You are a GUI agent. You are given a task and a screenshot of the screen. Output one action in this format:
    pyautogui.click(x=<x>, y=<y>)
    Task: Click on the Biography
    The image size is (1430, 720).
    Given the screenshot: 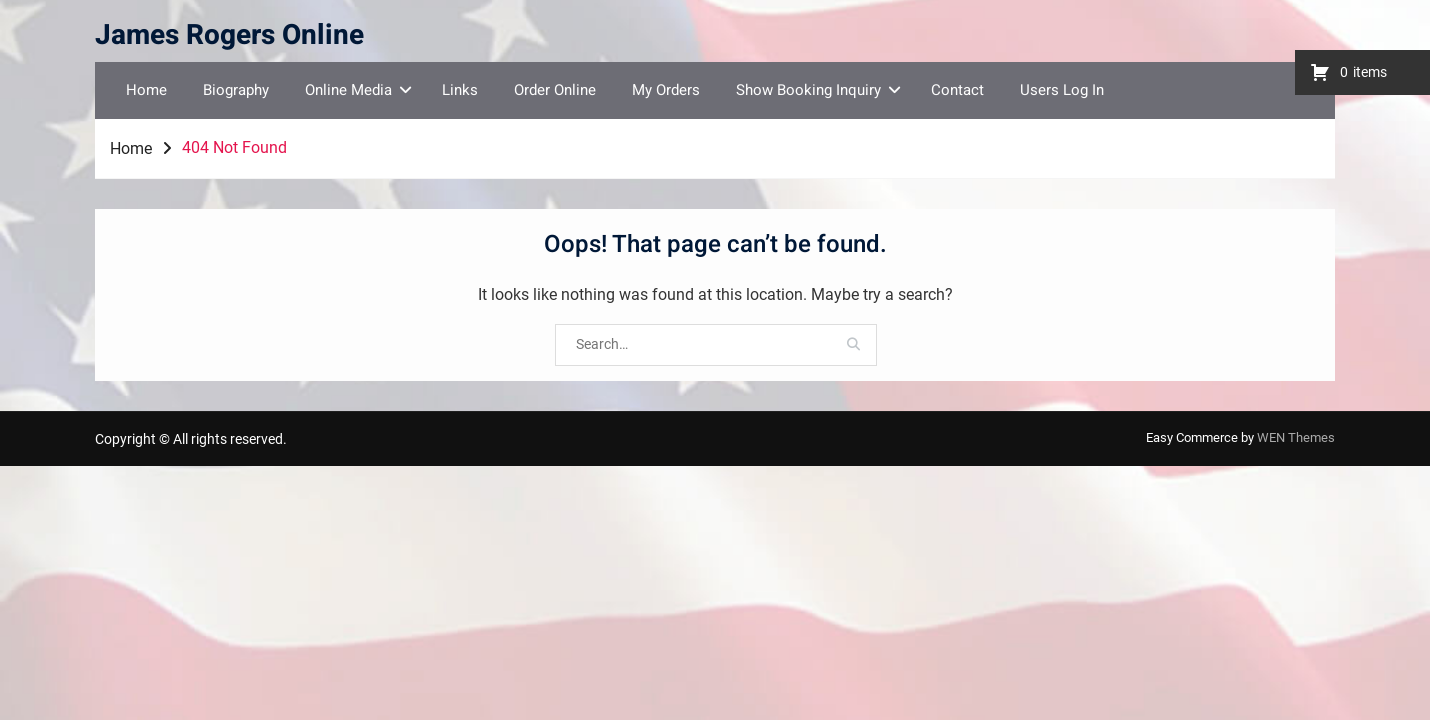 What is the action you would take?
    pyautogui.click(x=236, y=90)
    